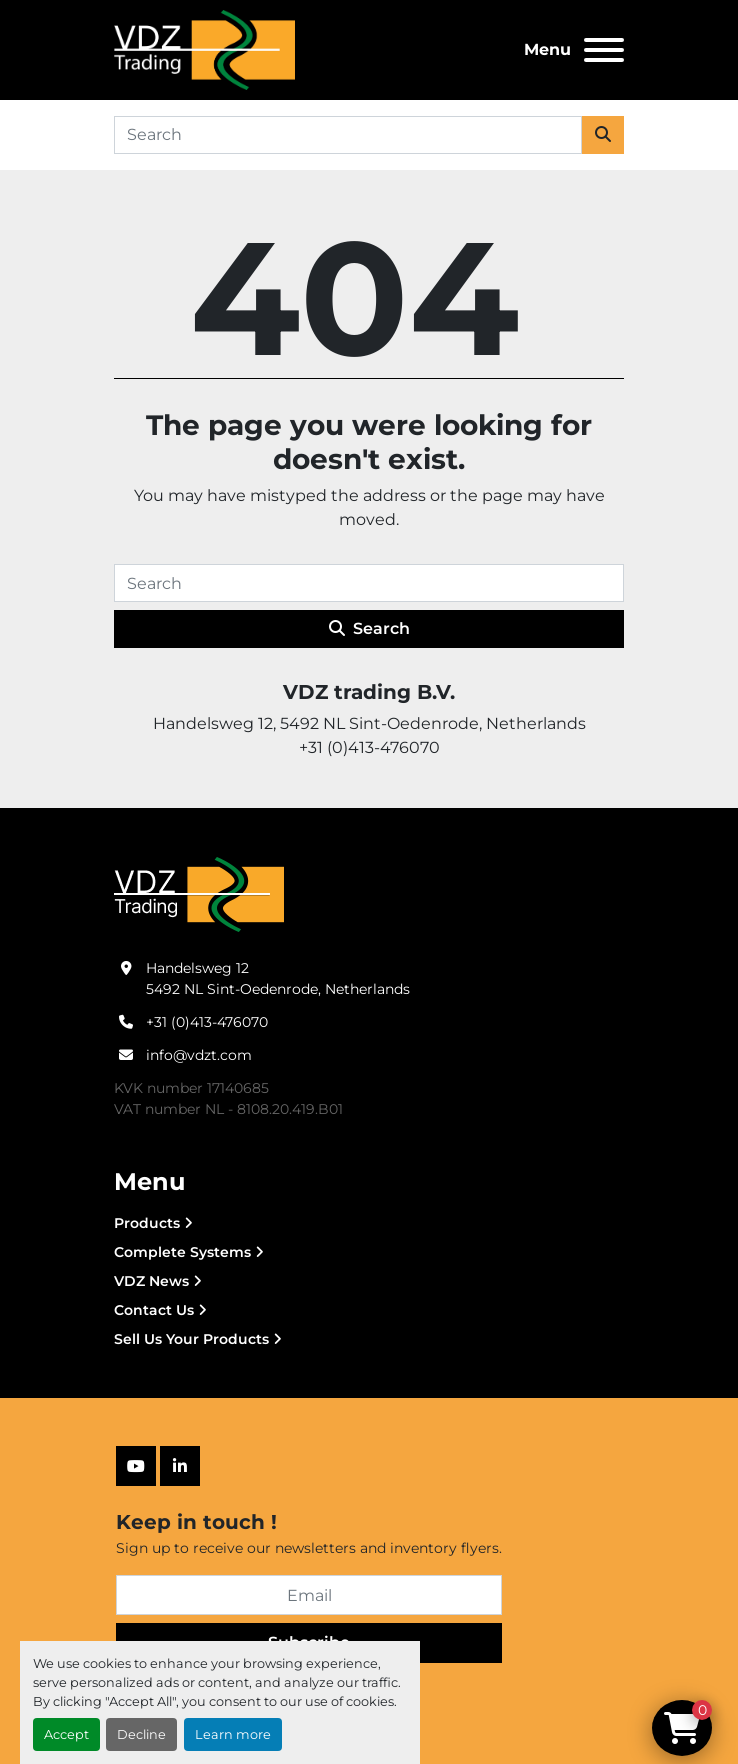  What do you see at coordinates (141, 1734) in the screenshot?
I see `Decline` at bounding box center [141, 1734].